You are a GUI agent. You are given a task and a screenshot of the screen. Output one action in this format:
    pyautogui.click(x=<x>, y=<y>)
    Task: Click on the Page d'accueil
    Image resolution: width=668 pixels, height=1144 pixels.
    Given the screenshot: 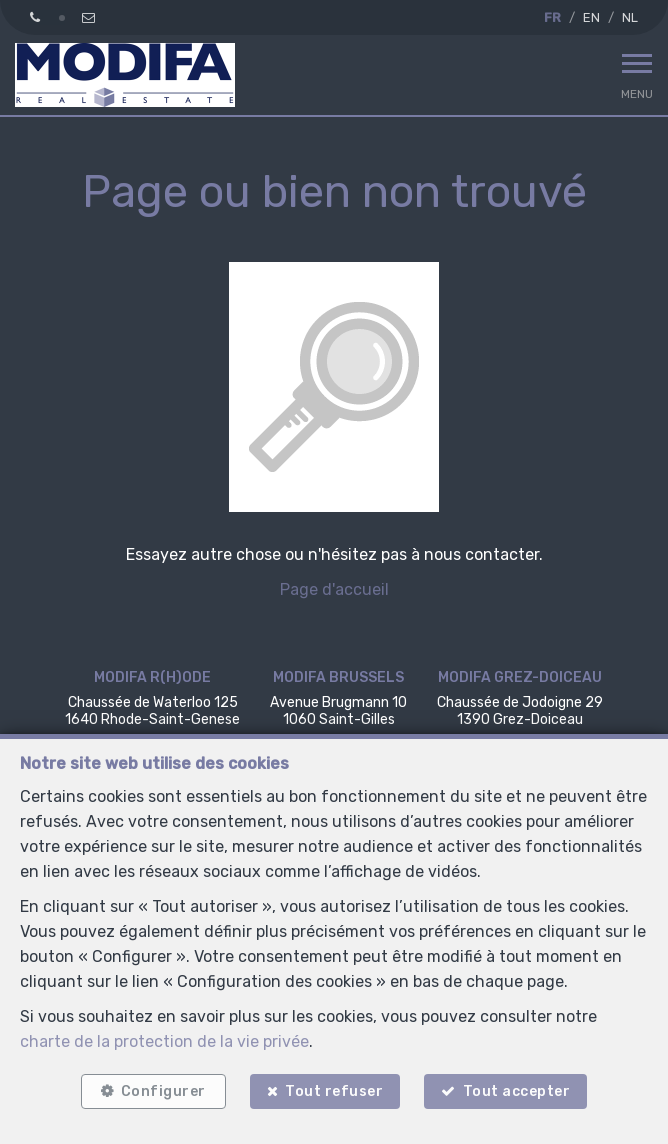 What is the action you would take?
    pyautogui.click(x=334, y=589)
    